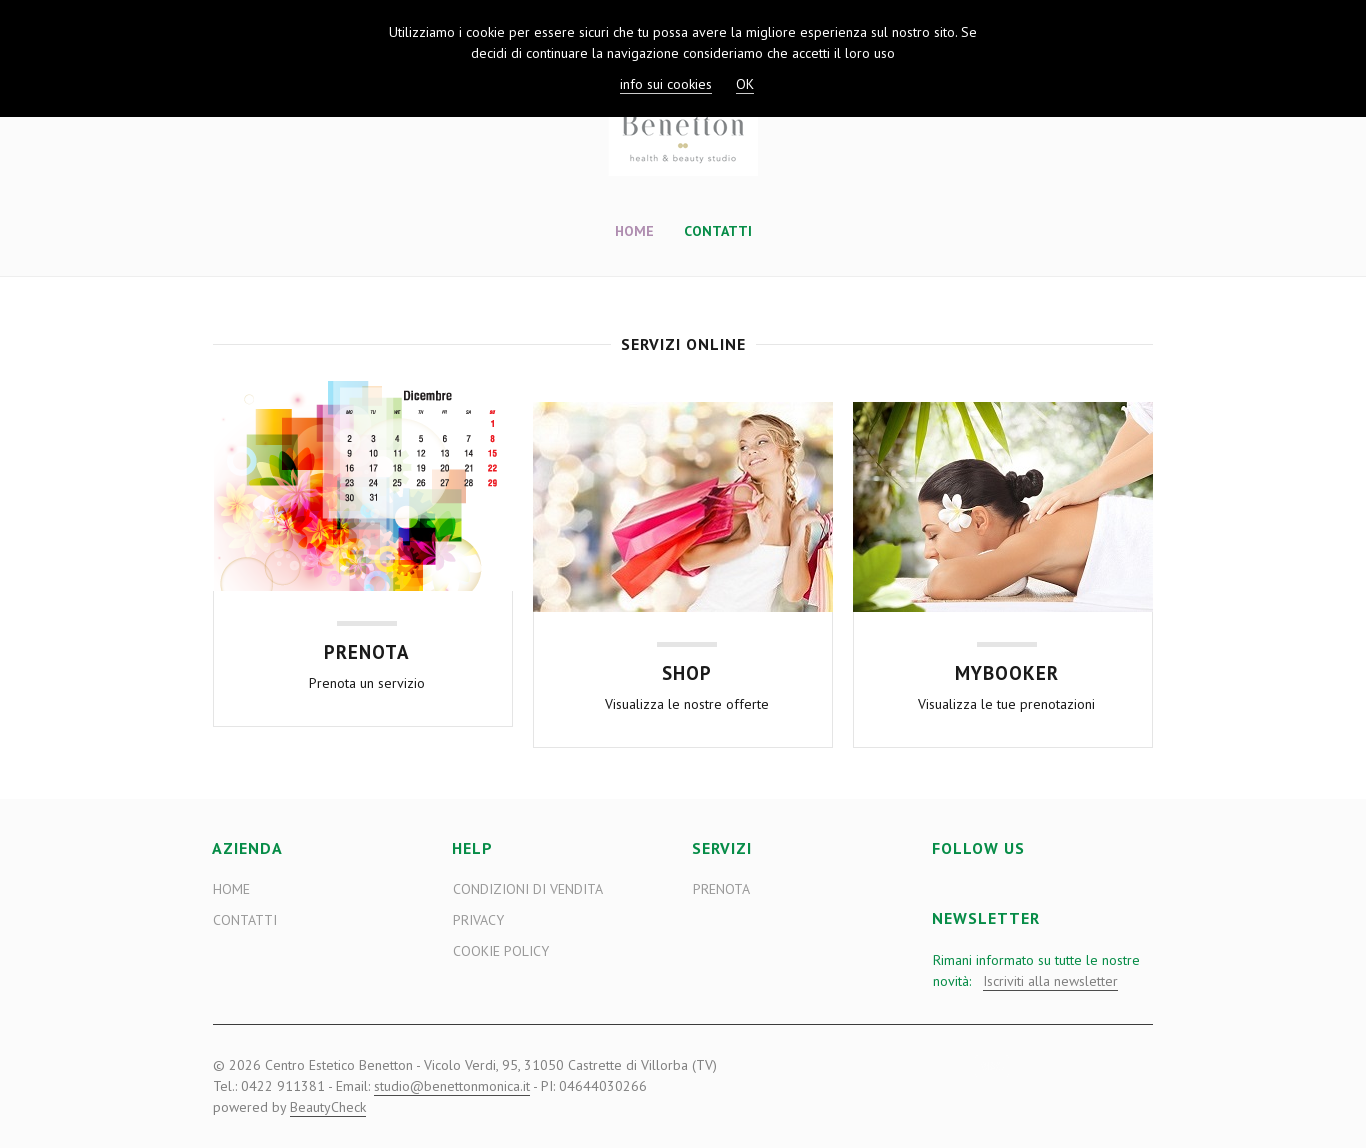 The height and width of the screenshot is (1148, 1366). I want to click on Home, so click(634, 231).